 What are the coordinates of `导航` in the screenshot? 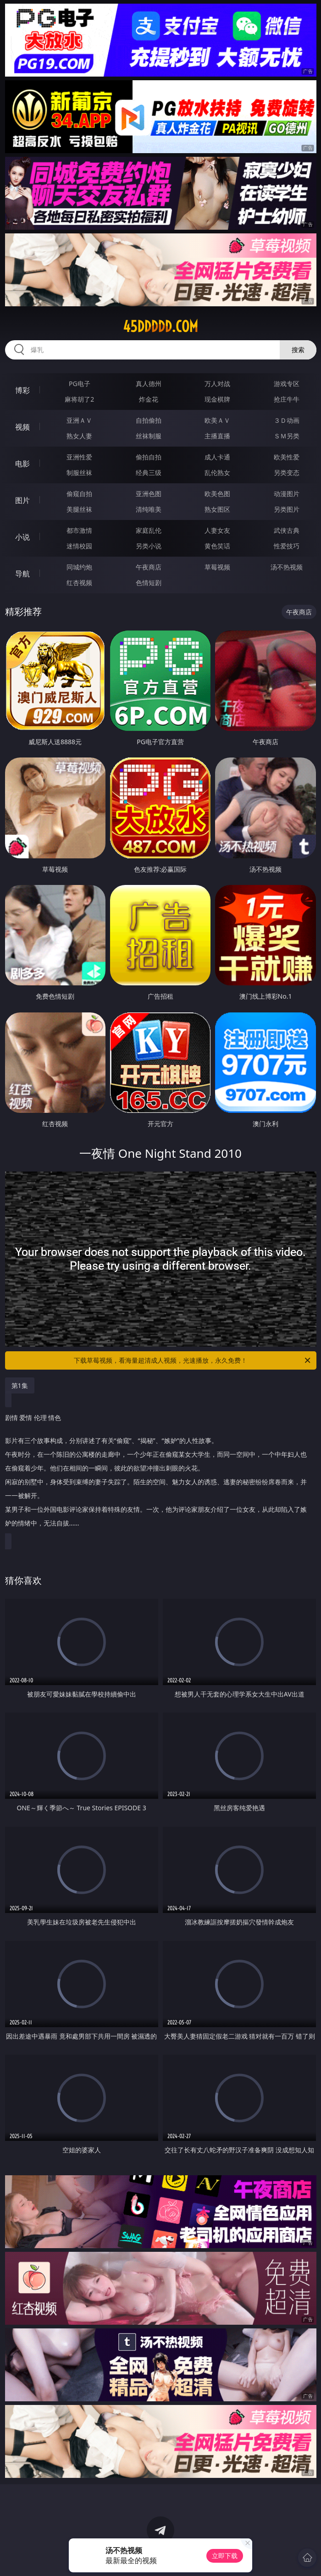 It's located at (22, 574).